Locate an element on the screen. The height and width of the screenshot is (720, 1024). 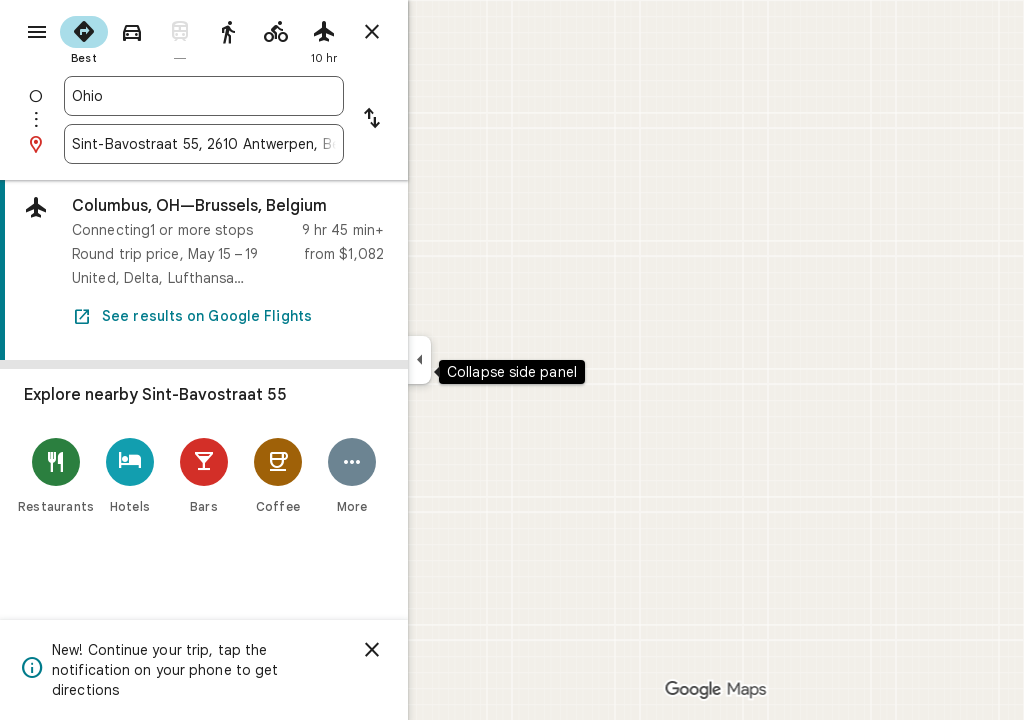
[Starting point Ohio] is located at coordinates (276, 96).